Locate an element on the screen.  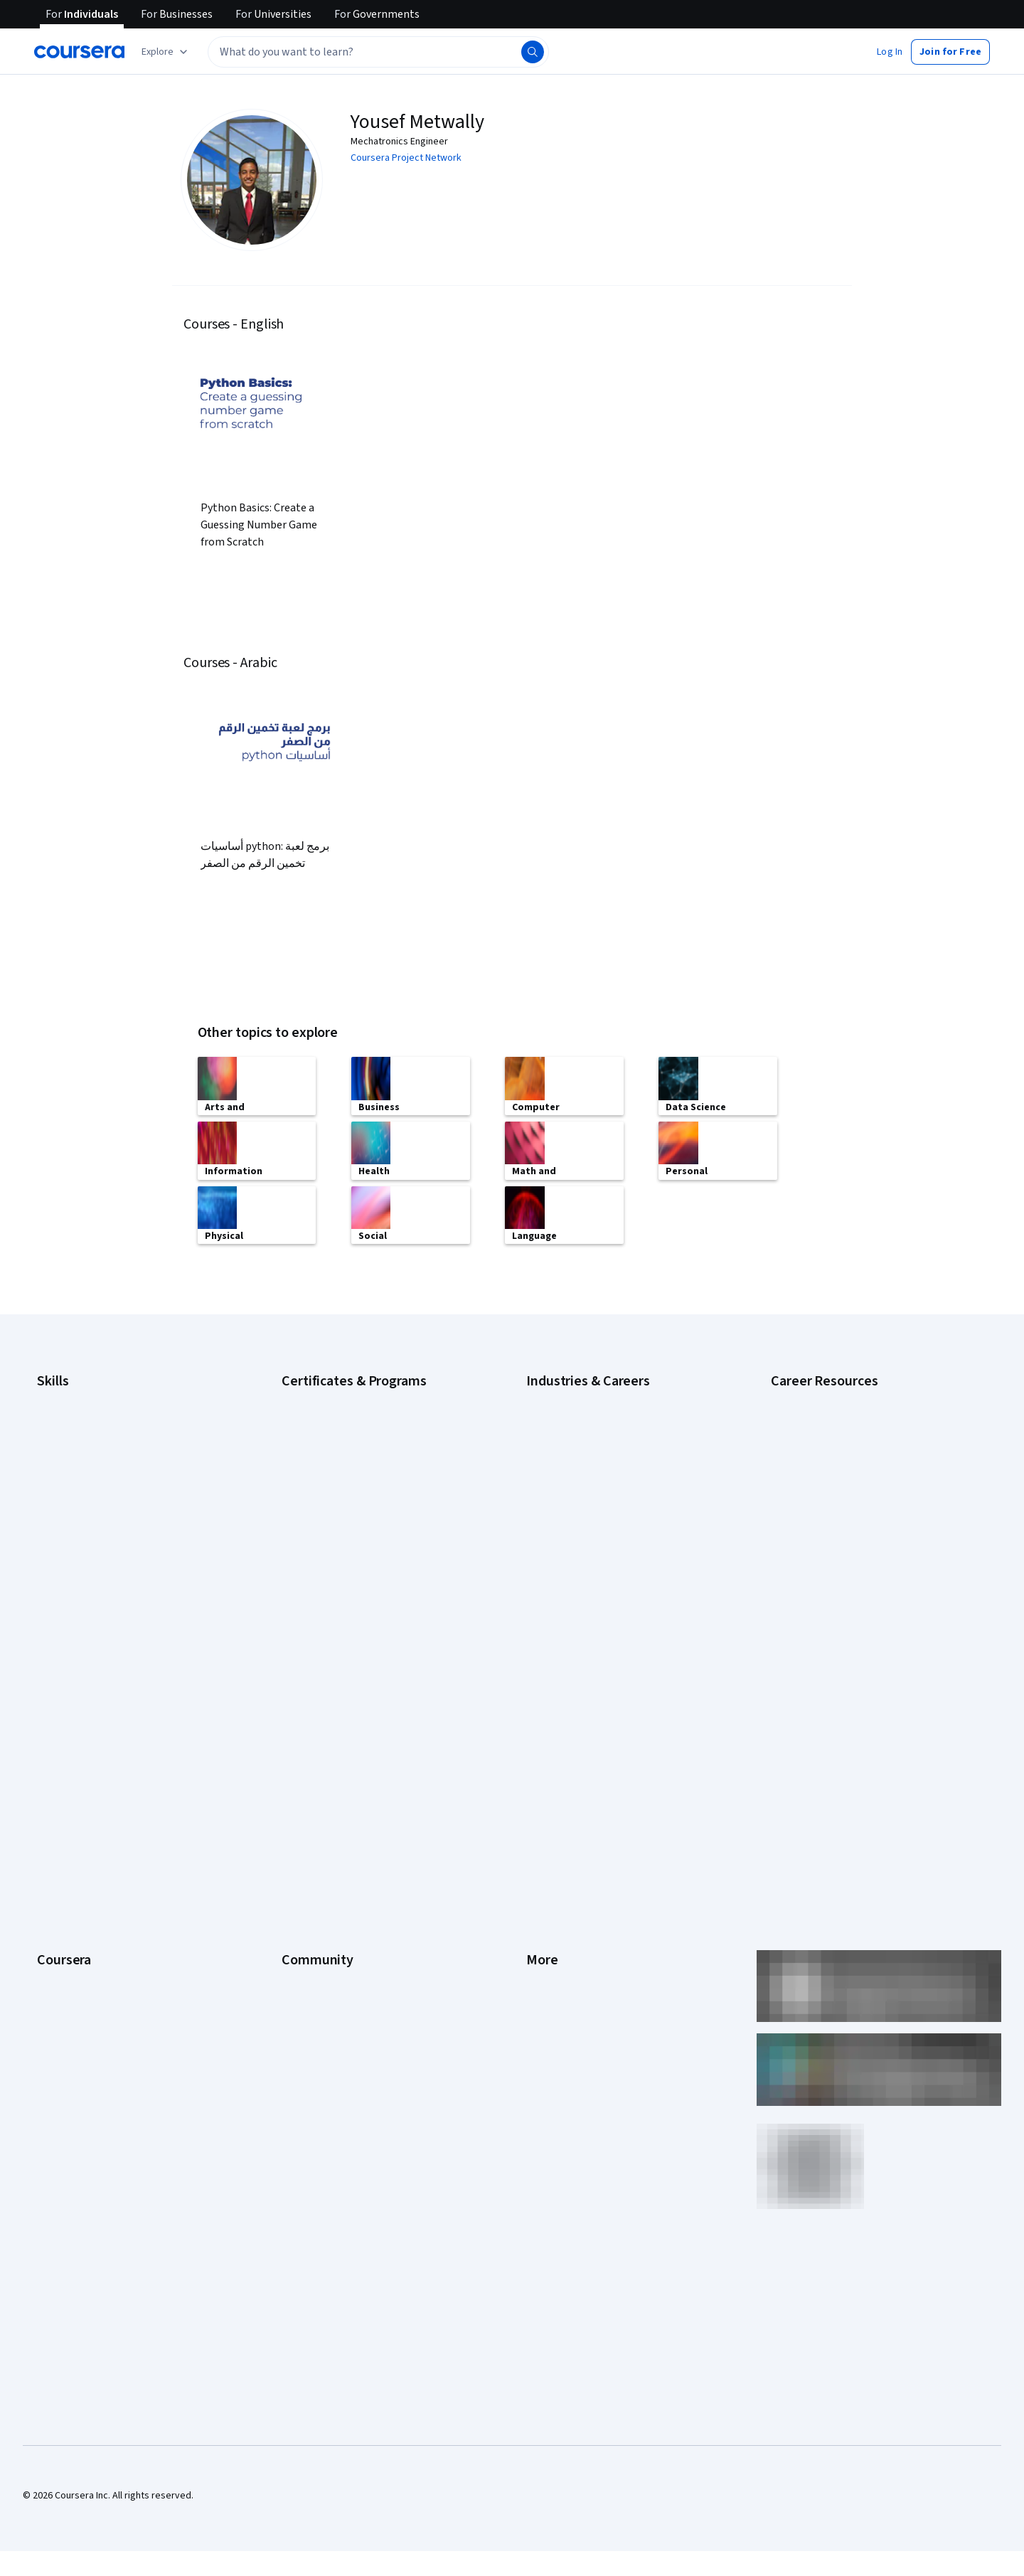
Cybersecurity is located at coordinates (67, 1417).